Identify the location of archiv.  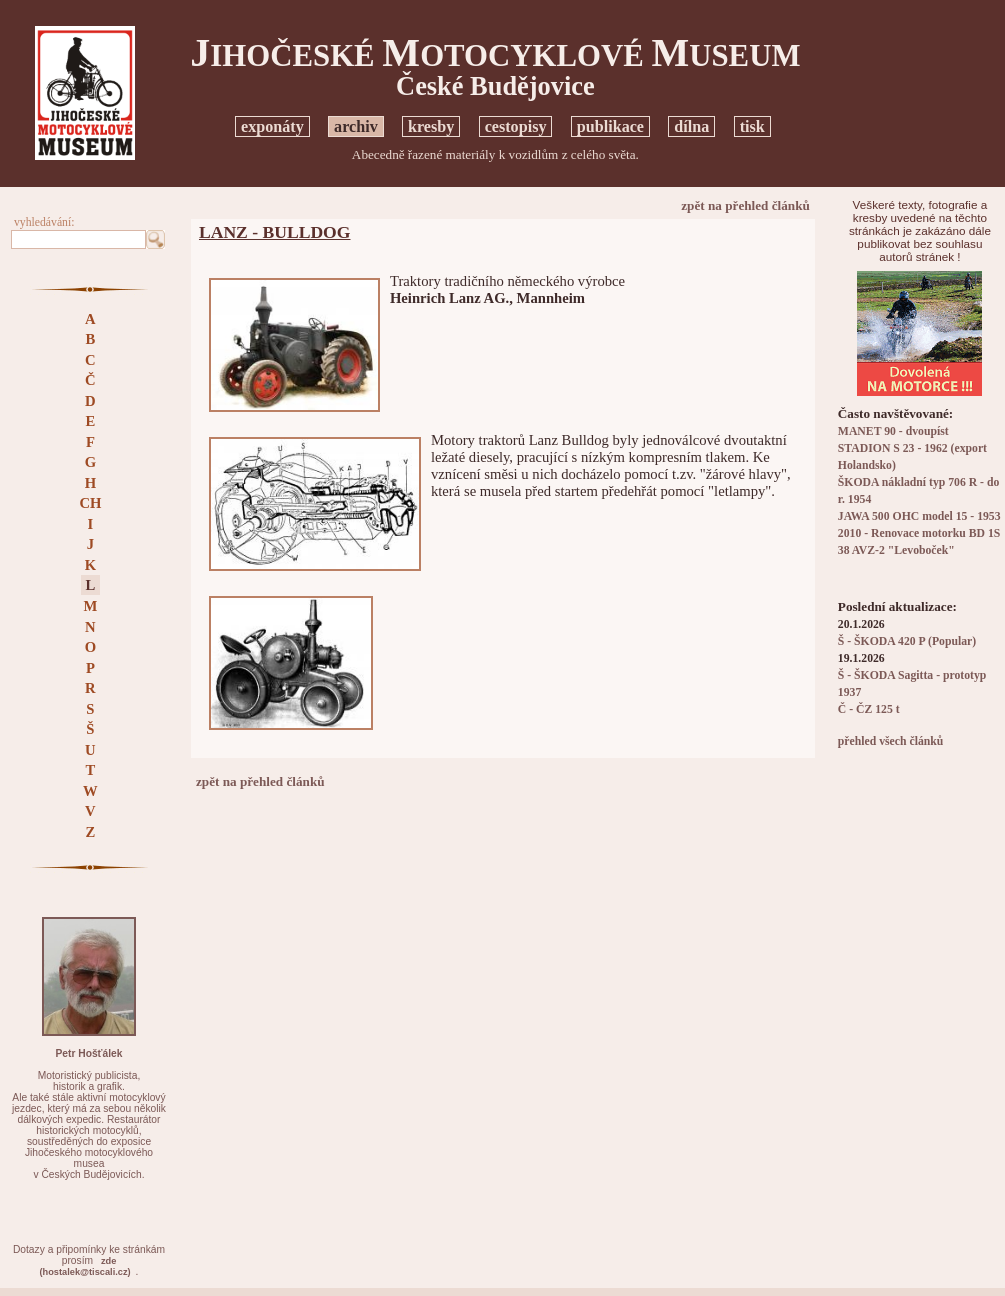
(356, 126).